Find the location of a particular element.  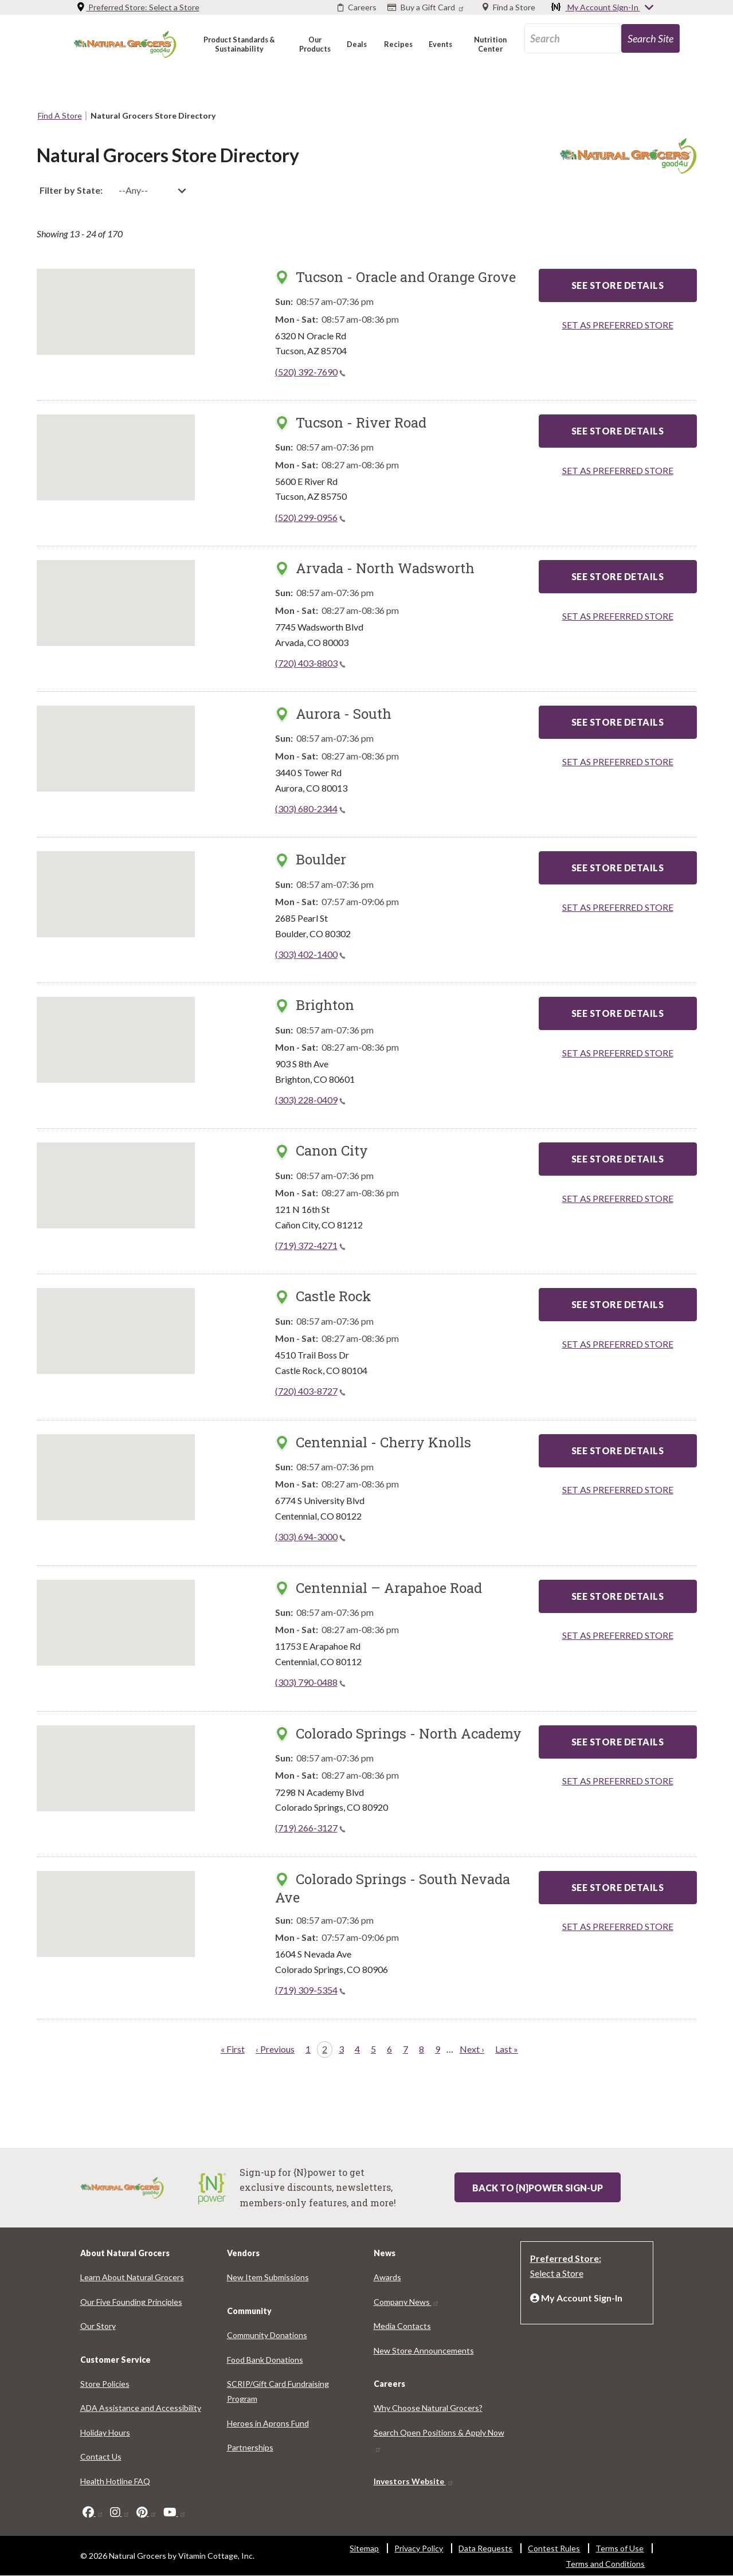

Terms of Use [Terms of Use 6595-5977] is located at coordinates (619, 2548).